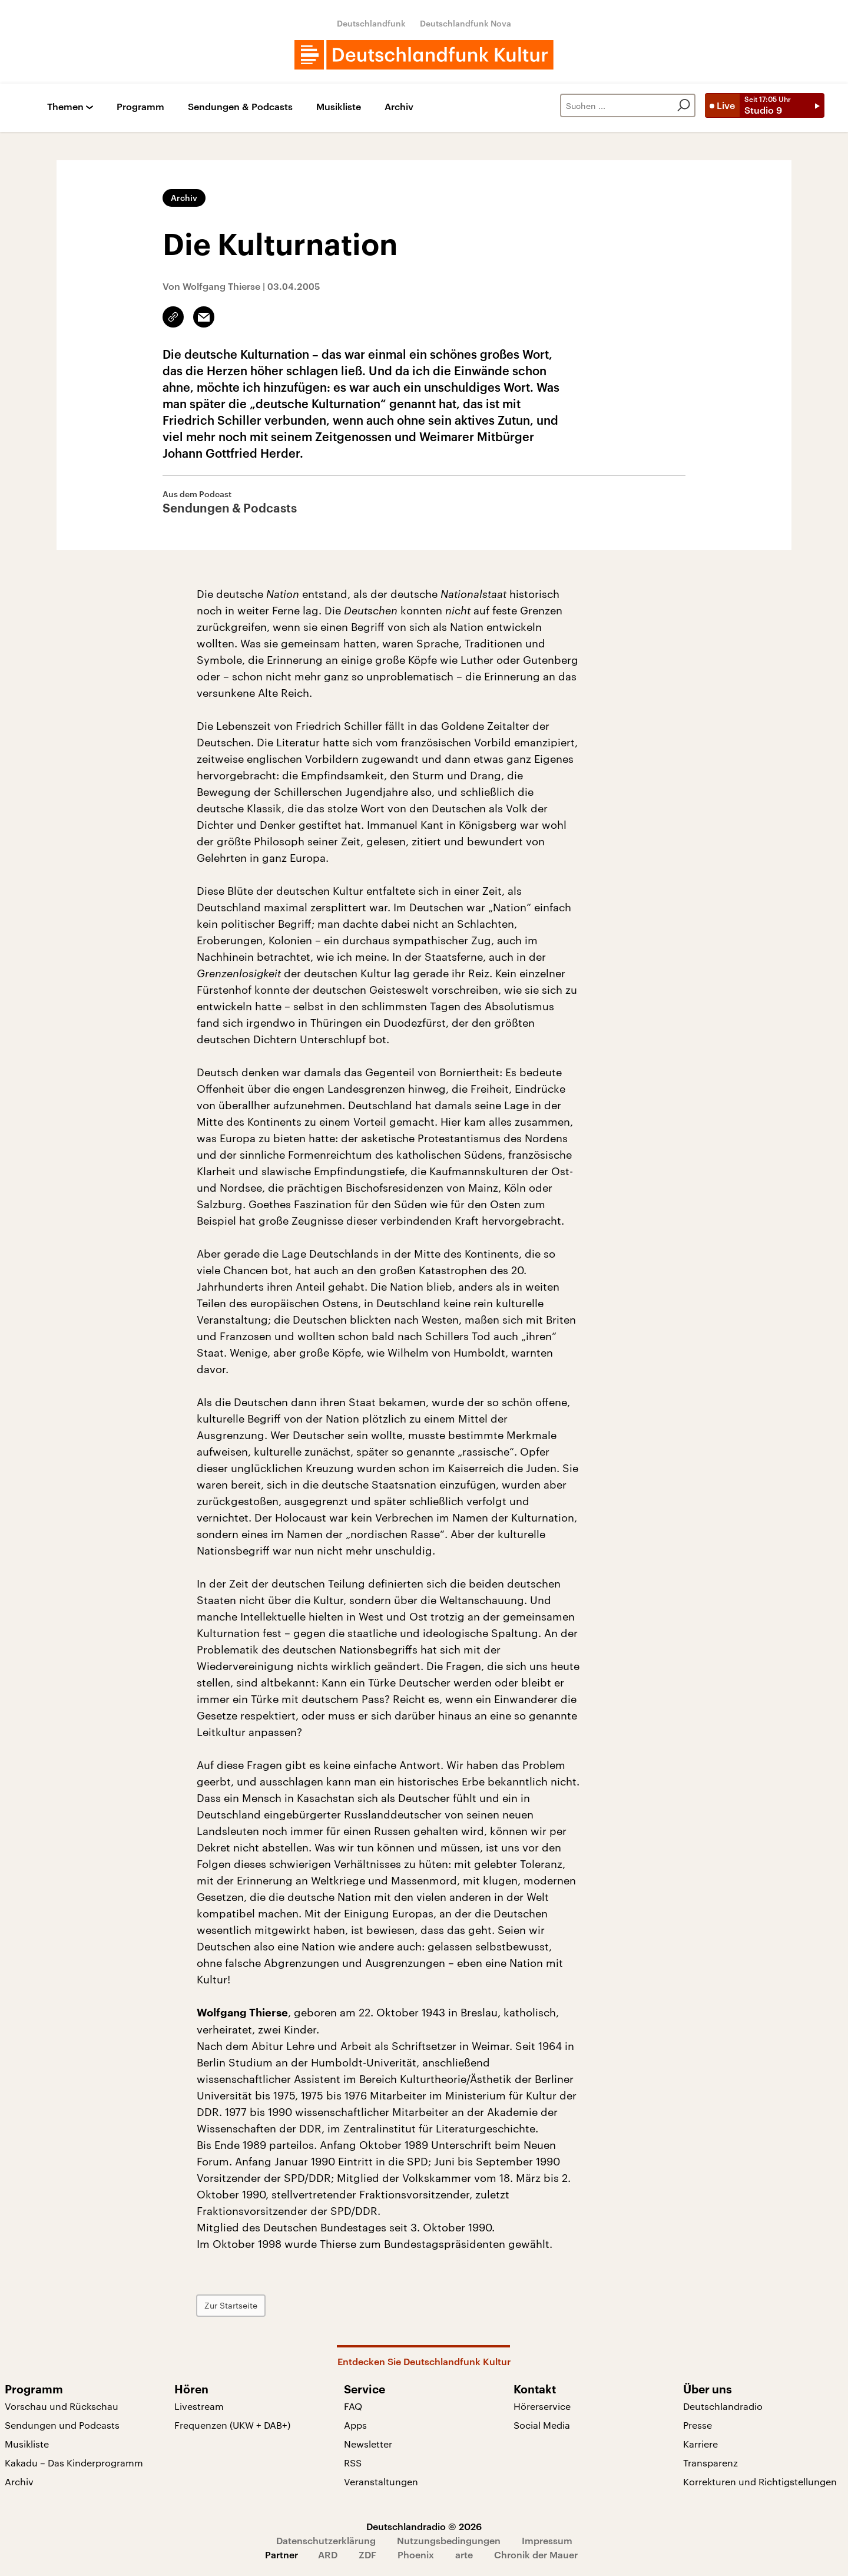 The width and height of the screenshot is (848, 2576). I want to click on Korrekturen und Richtigstellungen, so click(760, 2481).